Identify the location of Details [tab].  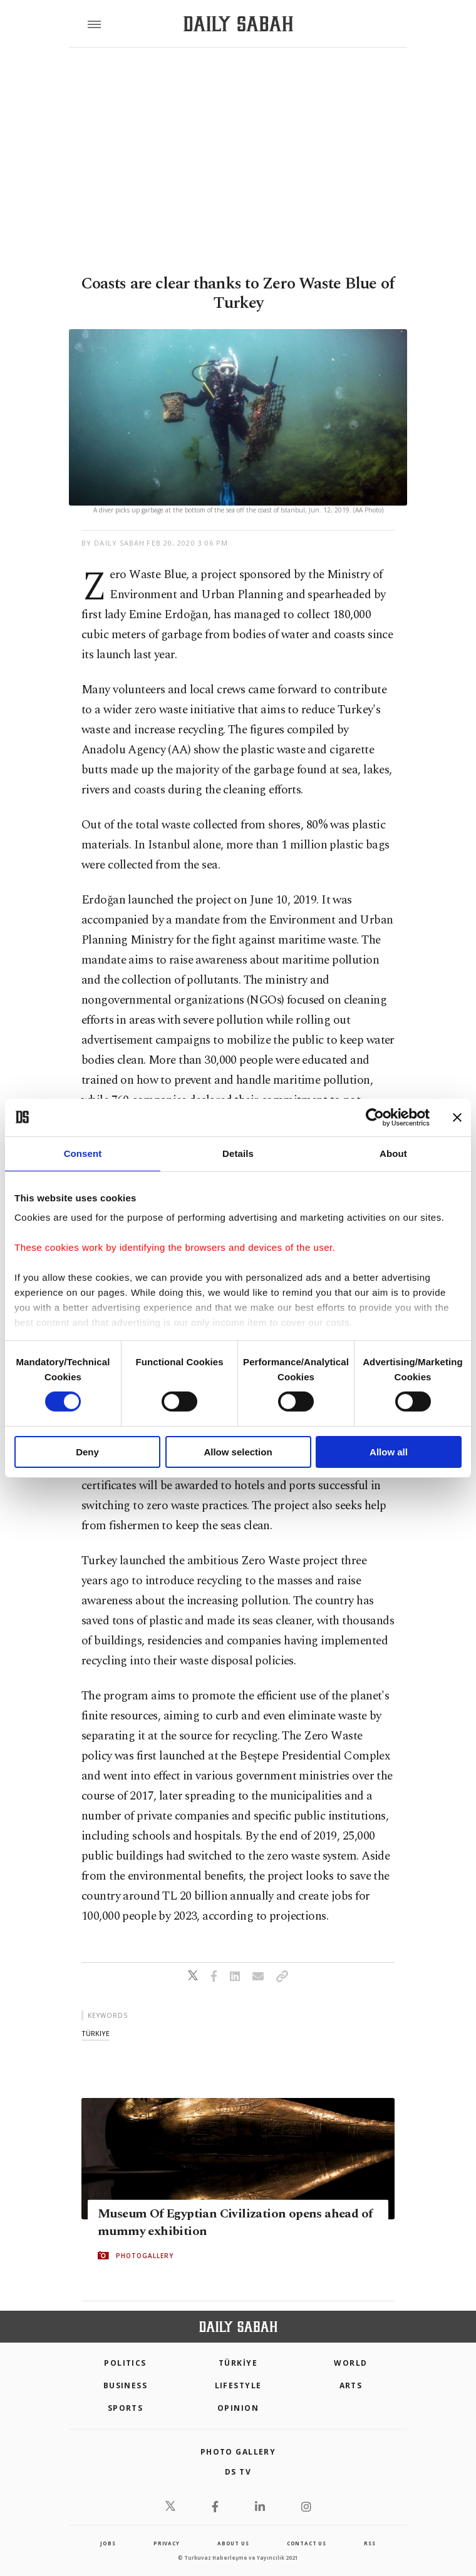
(238, 1153).